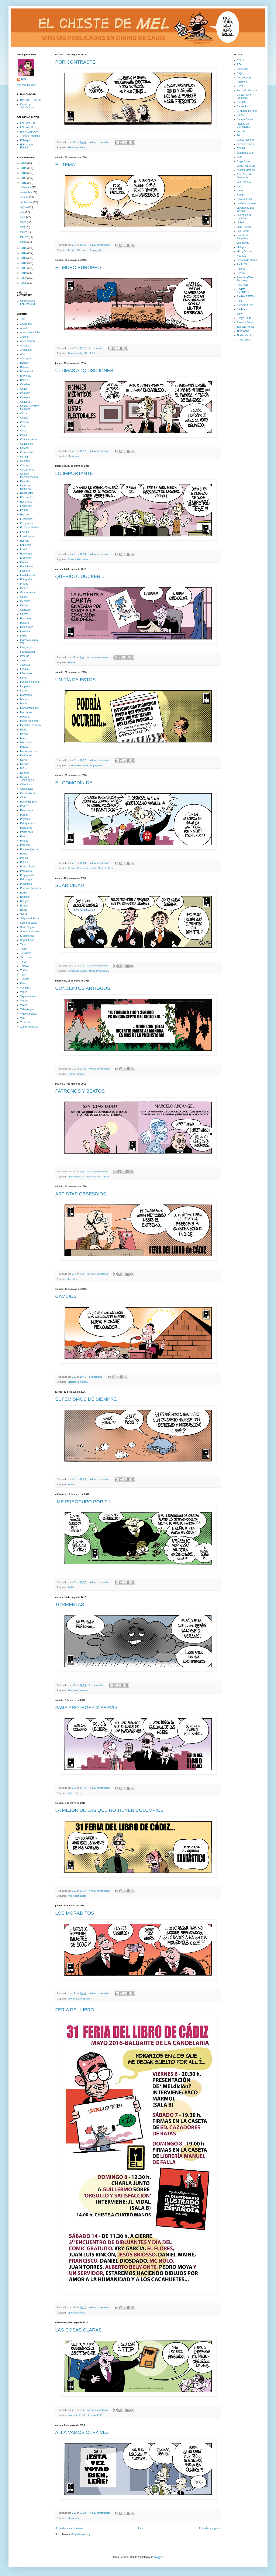 Image resolution: width=276 pixels, height=2576 pixels. What do you see at coordinates (76, 2312) in the screenshot?
I see `En Otros Medios` at bounding box center [76, 2312].